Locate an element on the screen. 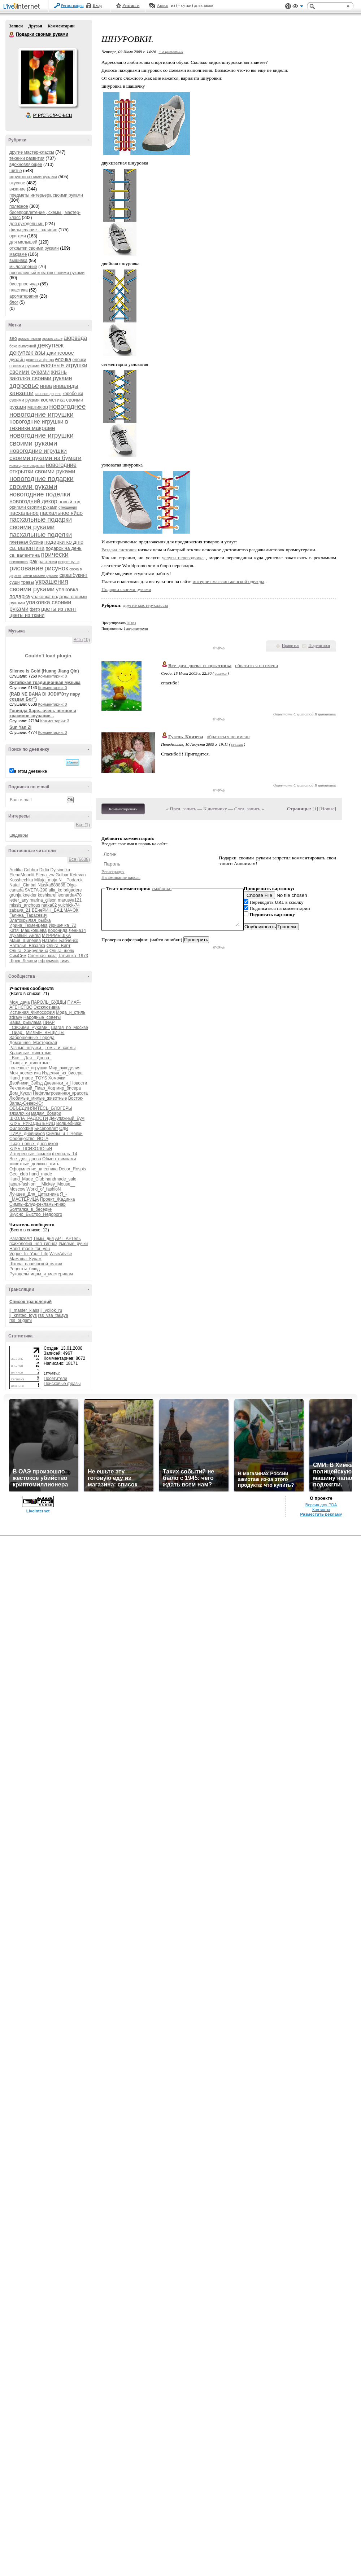  Gulbar is located at coordinates (62, 874).